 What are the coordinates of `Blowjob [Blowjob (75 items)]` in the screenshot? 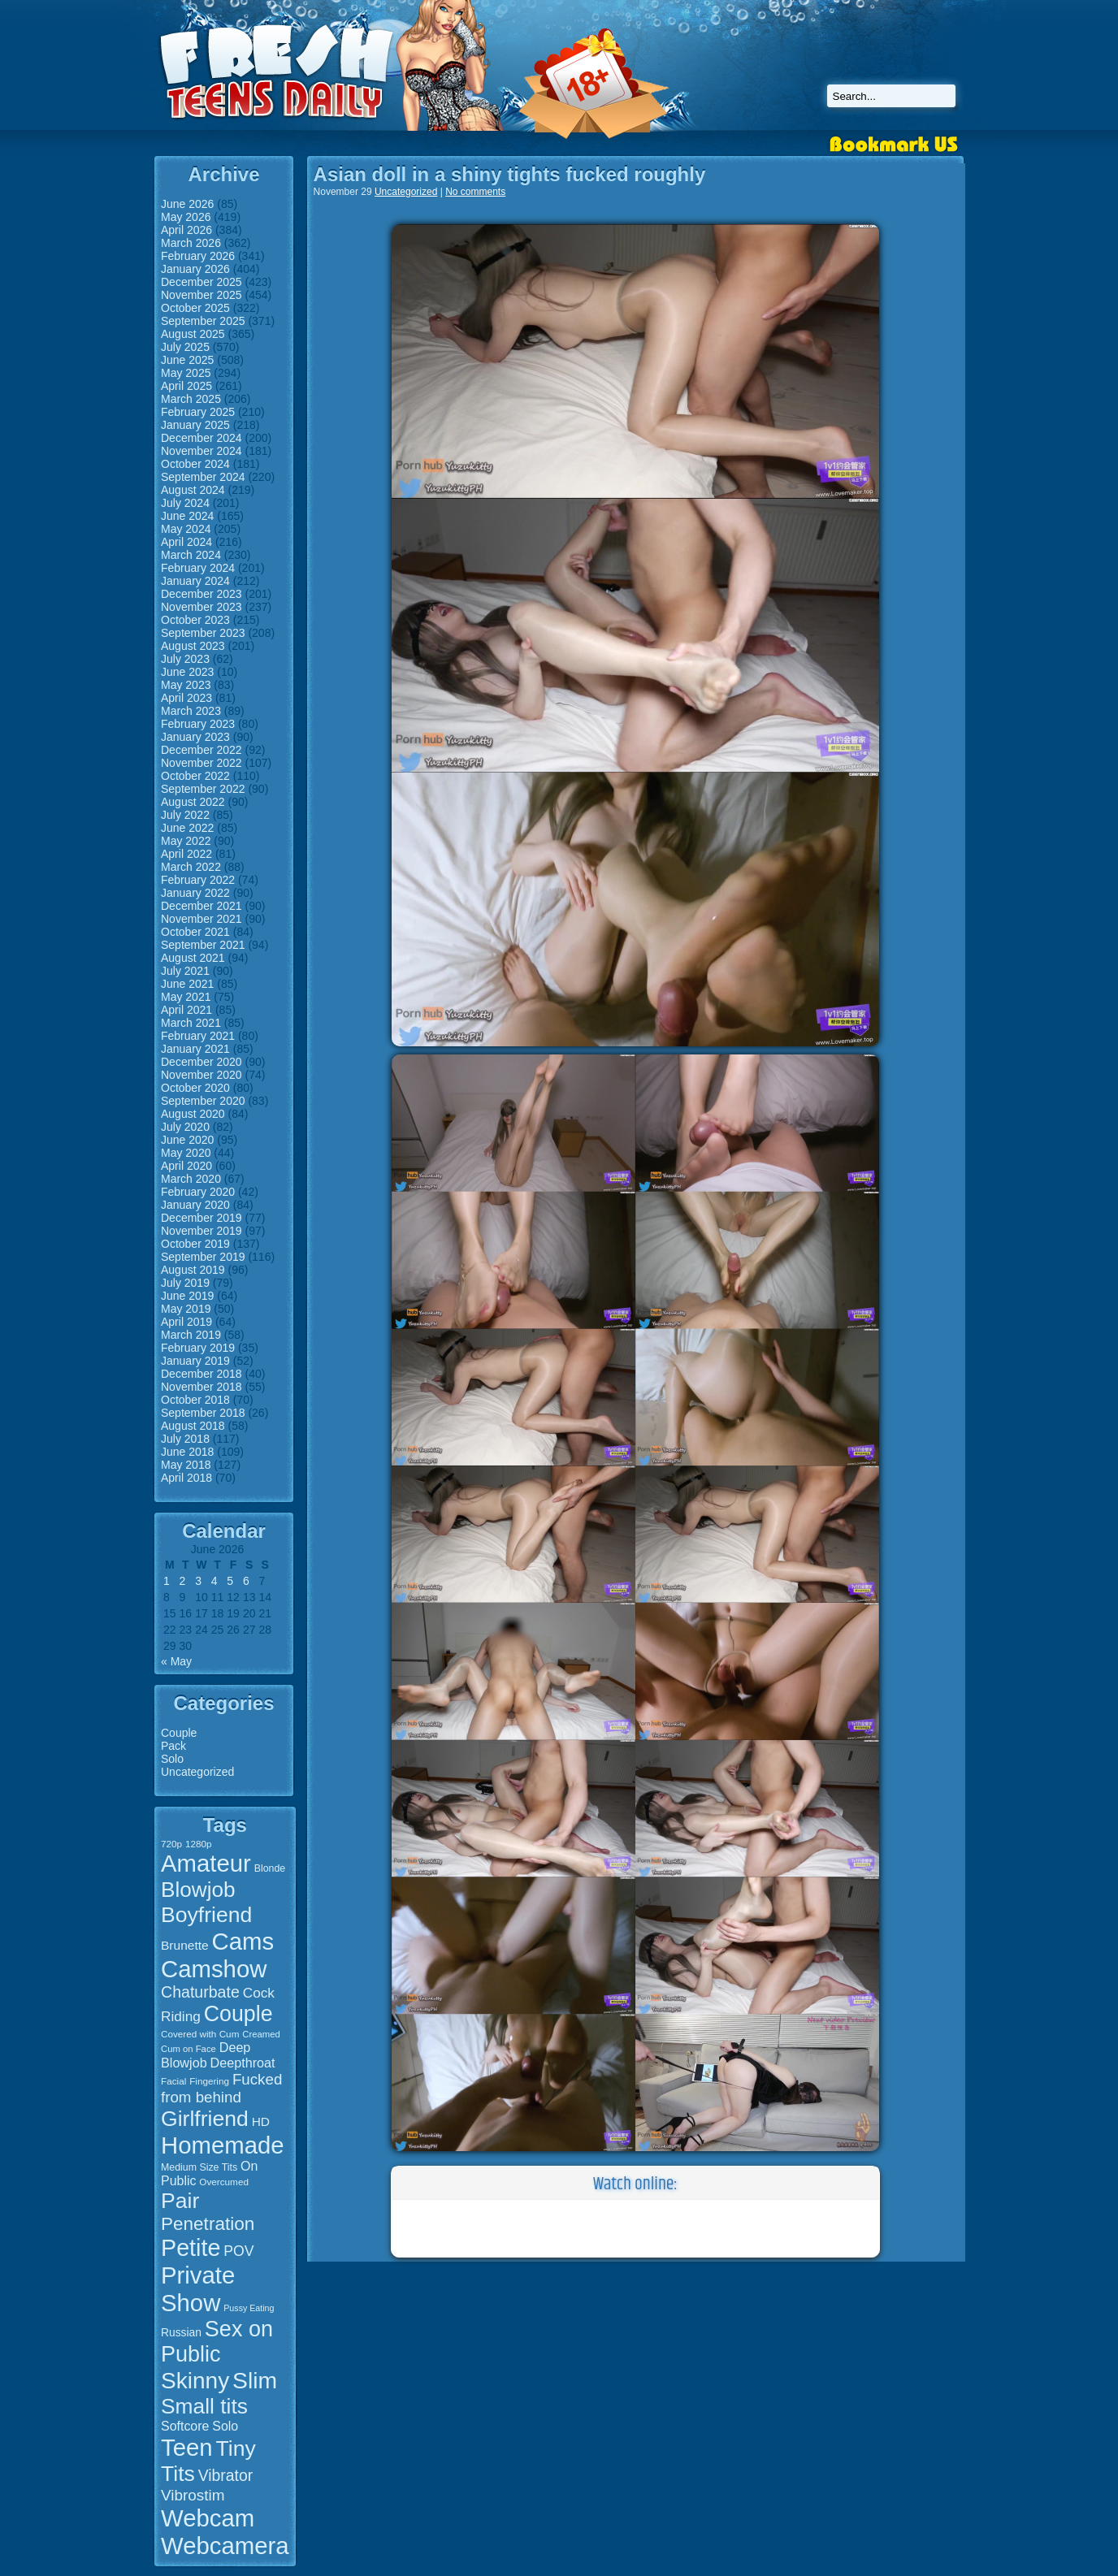 It's located at (198, 1889).